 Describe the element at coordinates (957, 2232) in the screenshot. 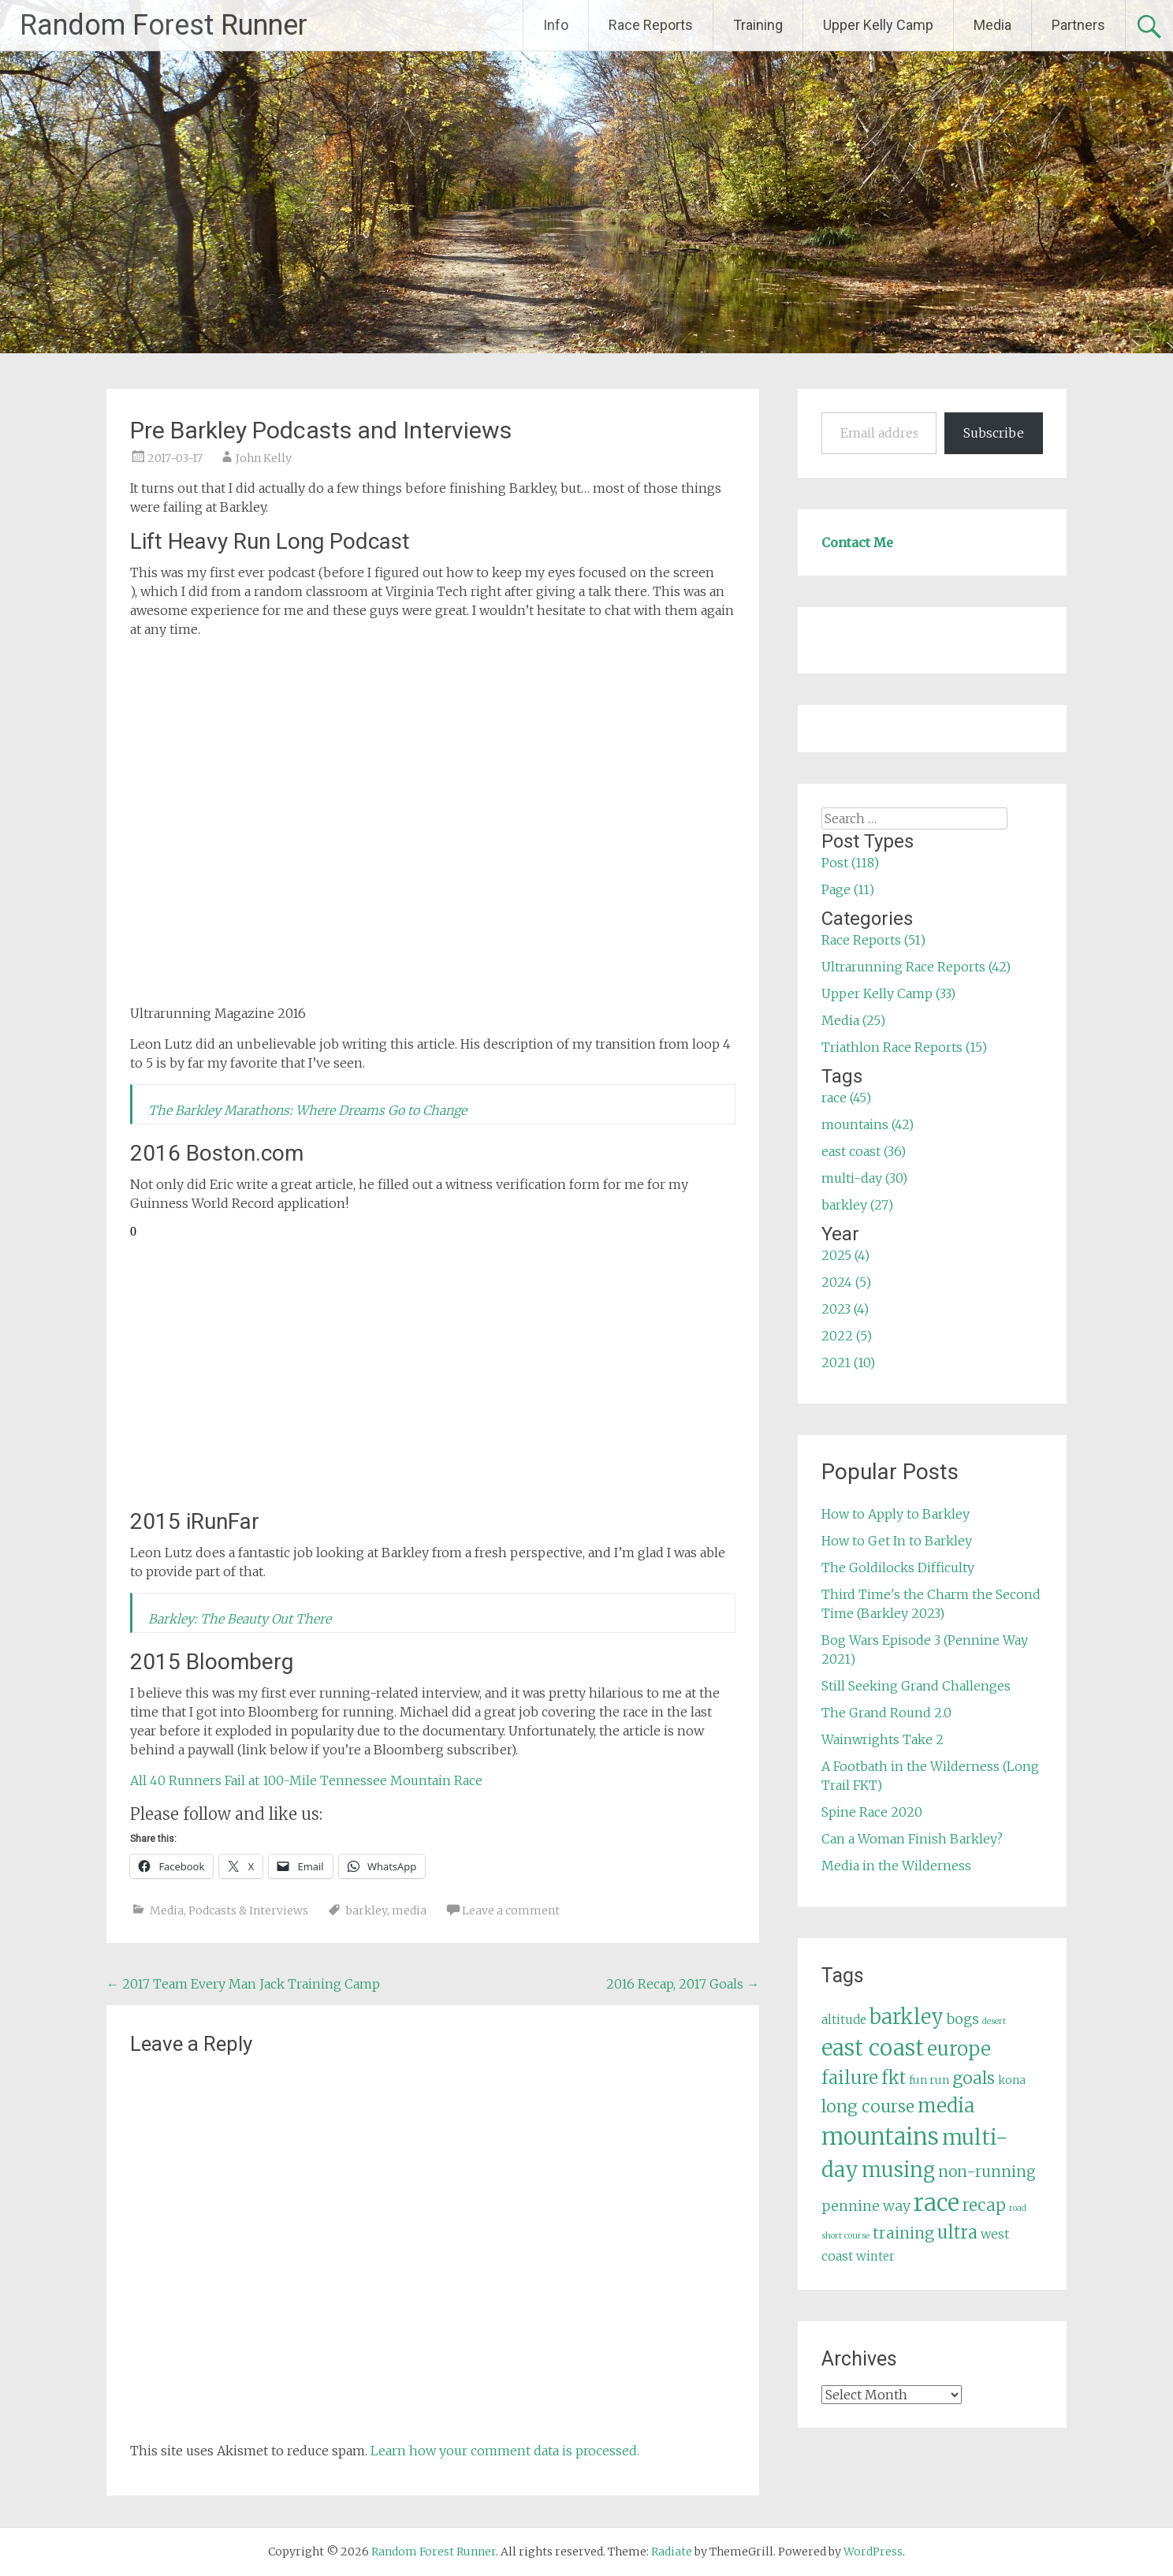

I see `ultra [ultra (16 items)]` at that location.